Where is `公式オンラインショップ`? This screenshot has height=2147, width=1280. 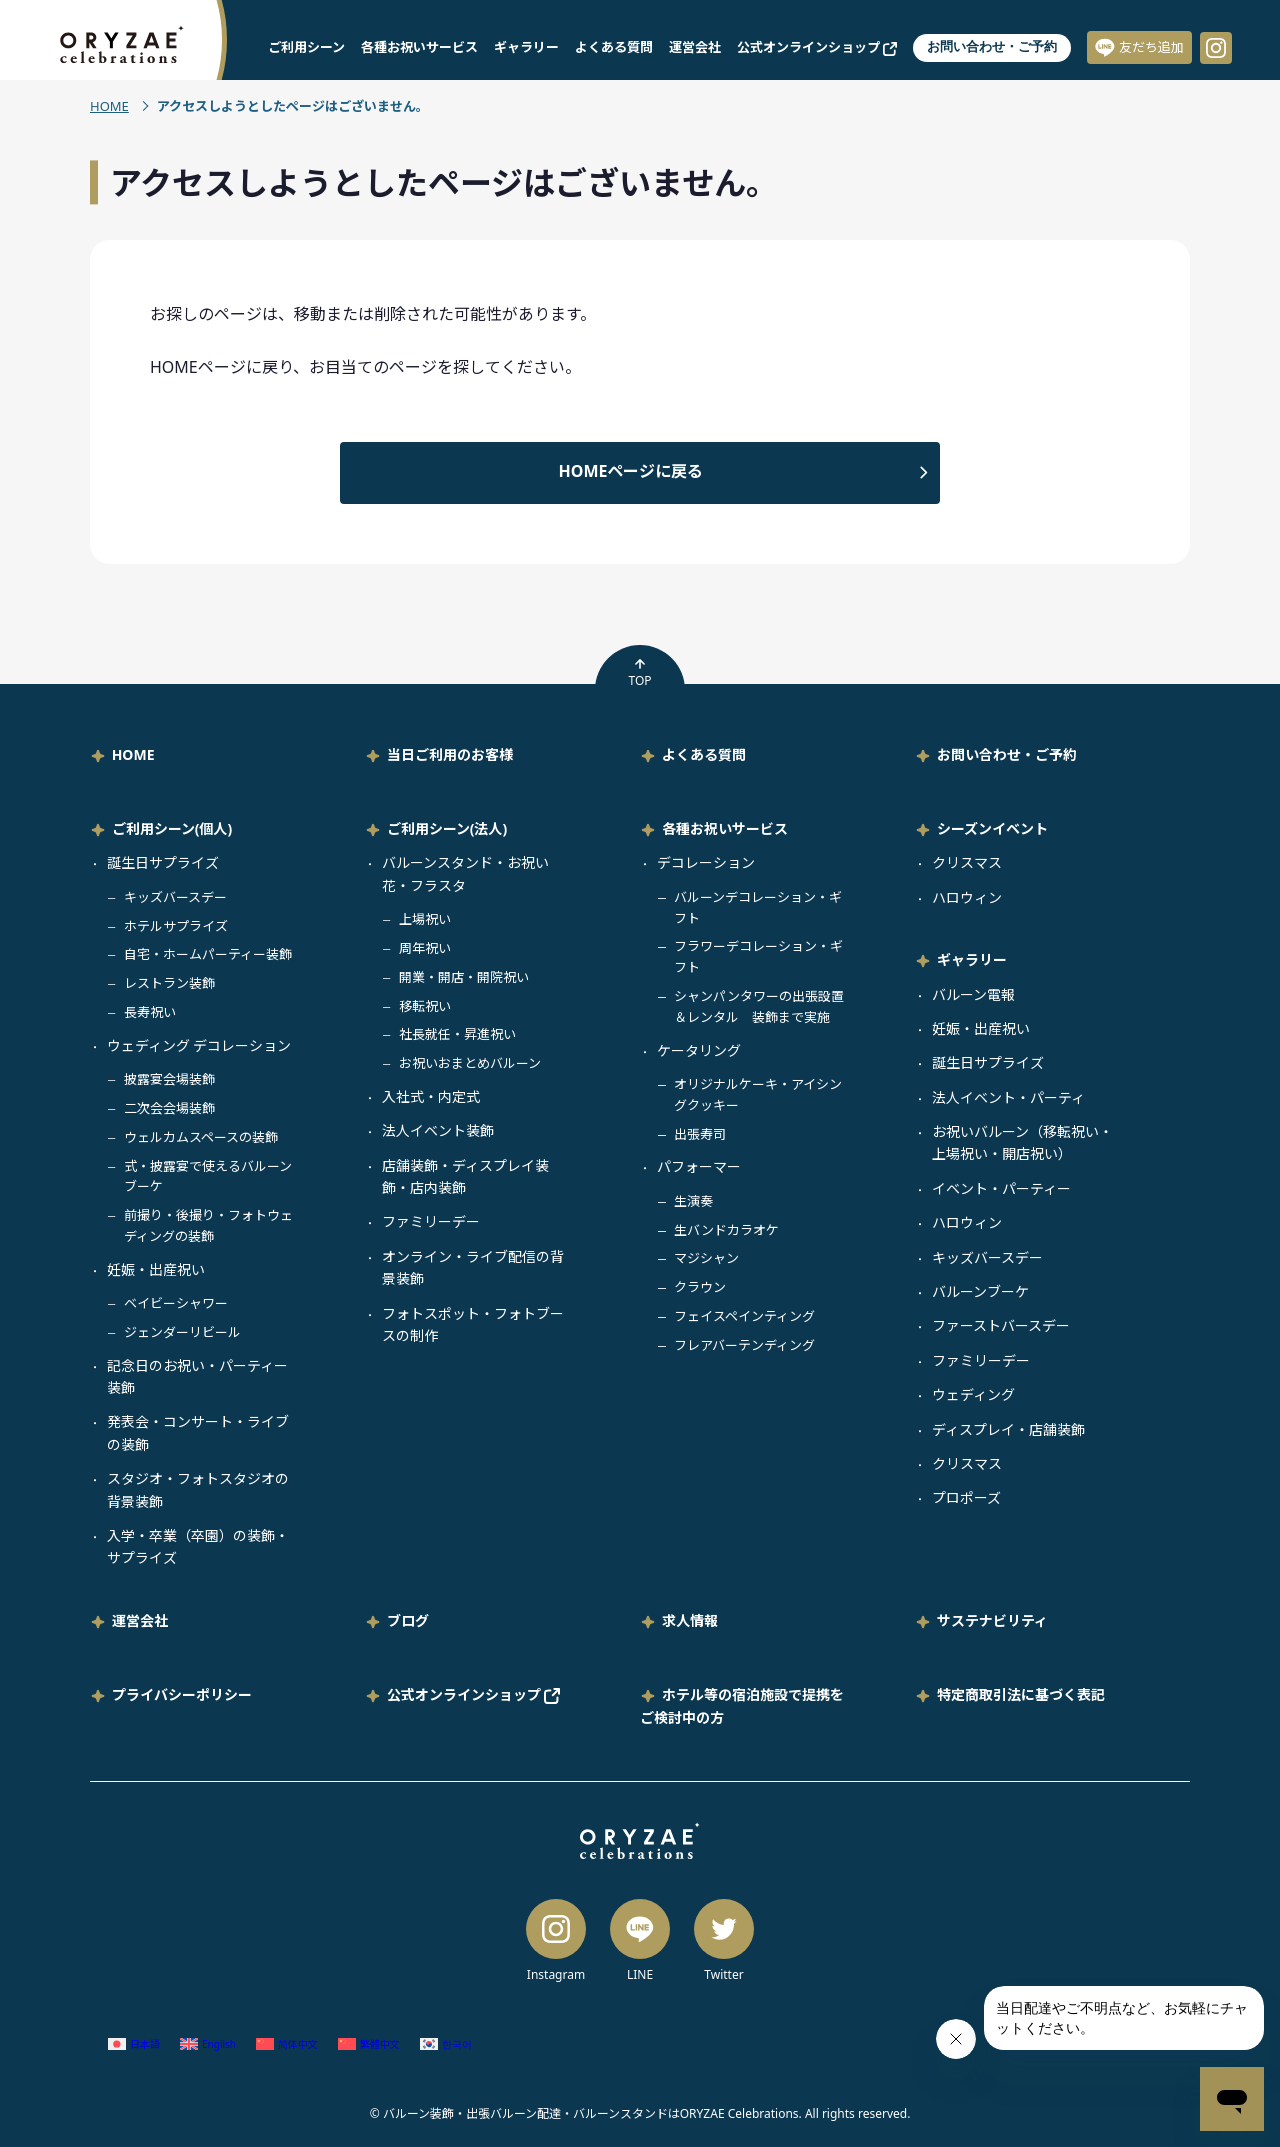 公式オンラインショップ is located at coordinates (817, 47).